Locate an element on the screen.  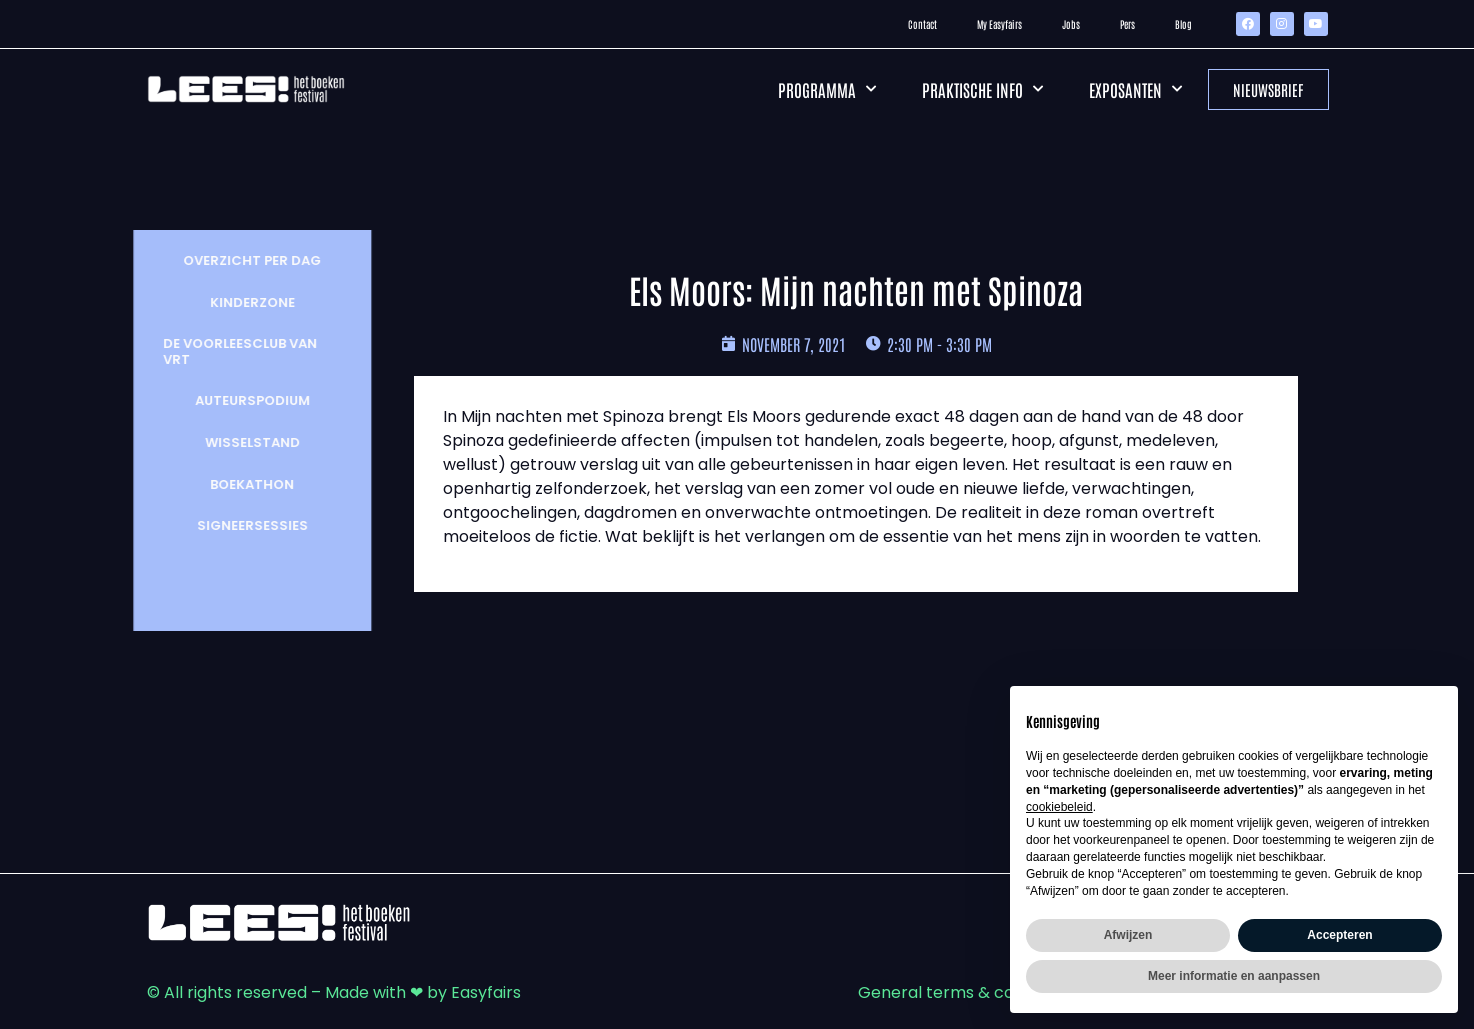
Programma is located at coordinates (827, 89).